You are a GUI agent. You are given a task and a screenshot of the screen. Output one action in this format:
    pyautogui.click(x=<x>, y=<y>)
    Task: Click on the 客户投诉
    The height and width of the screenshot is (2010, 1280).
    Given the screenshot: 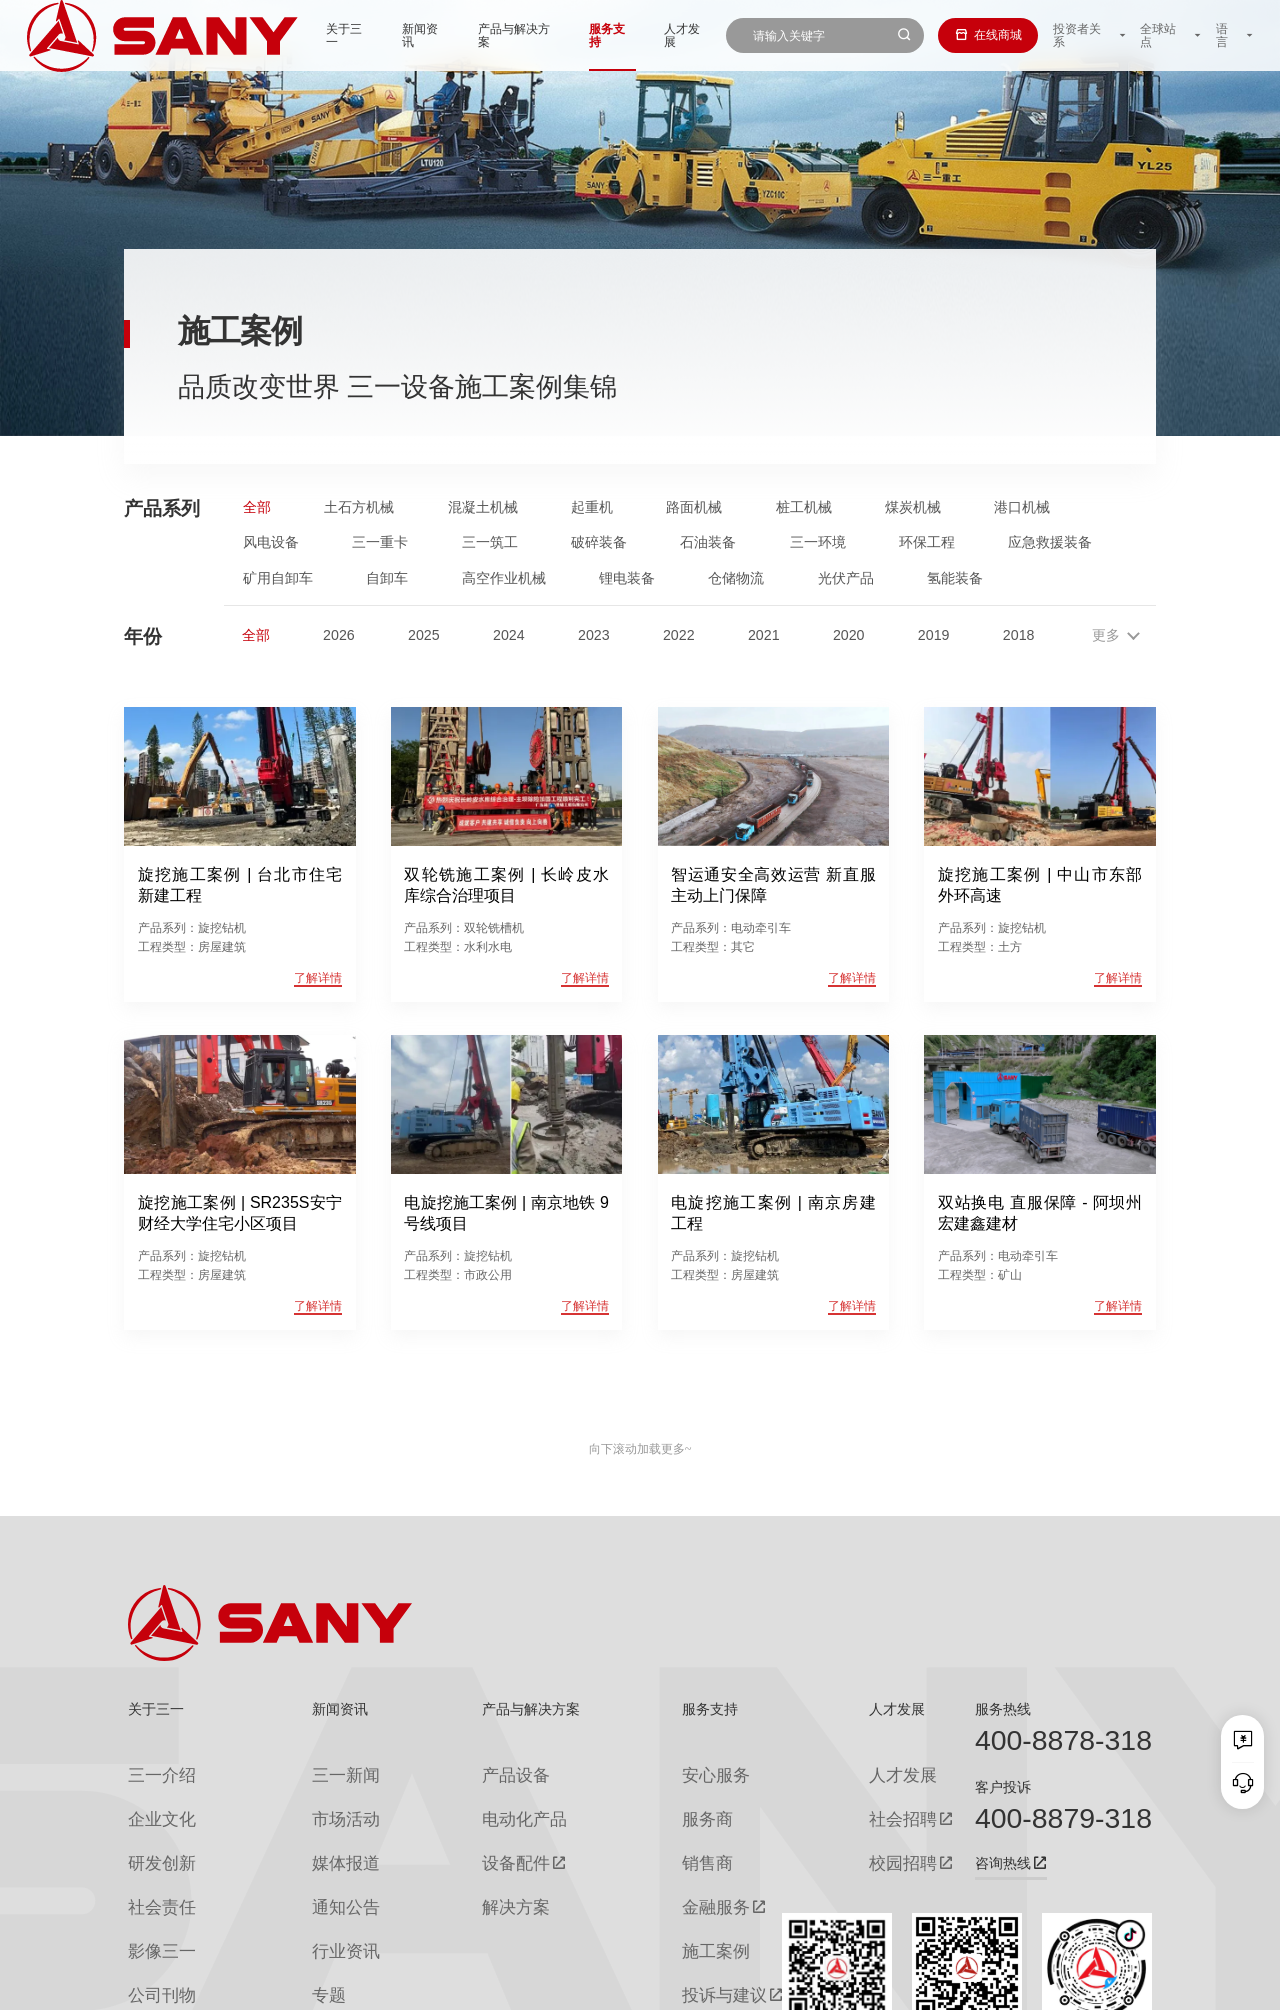 What is the action you would take?
    pyautogui.click(x=1003, y=1787)
    